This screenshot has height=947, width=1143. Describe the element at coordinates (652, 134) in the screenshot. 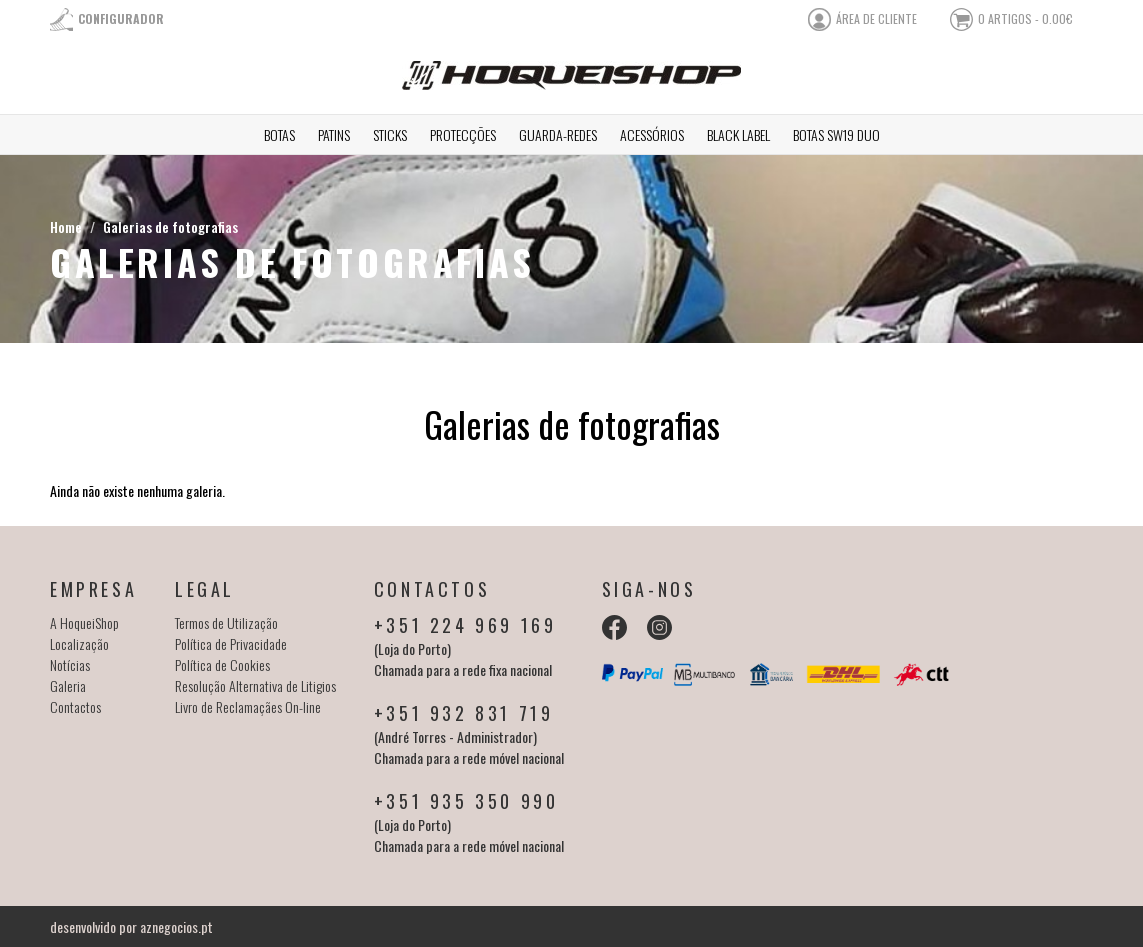

I see `Acessórios` at that location.